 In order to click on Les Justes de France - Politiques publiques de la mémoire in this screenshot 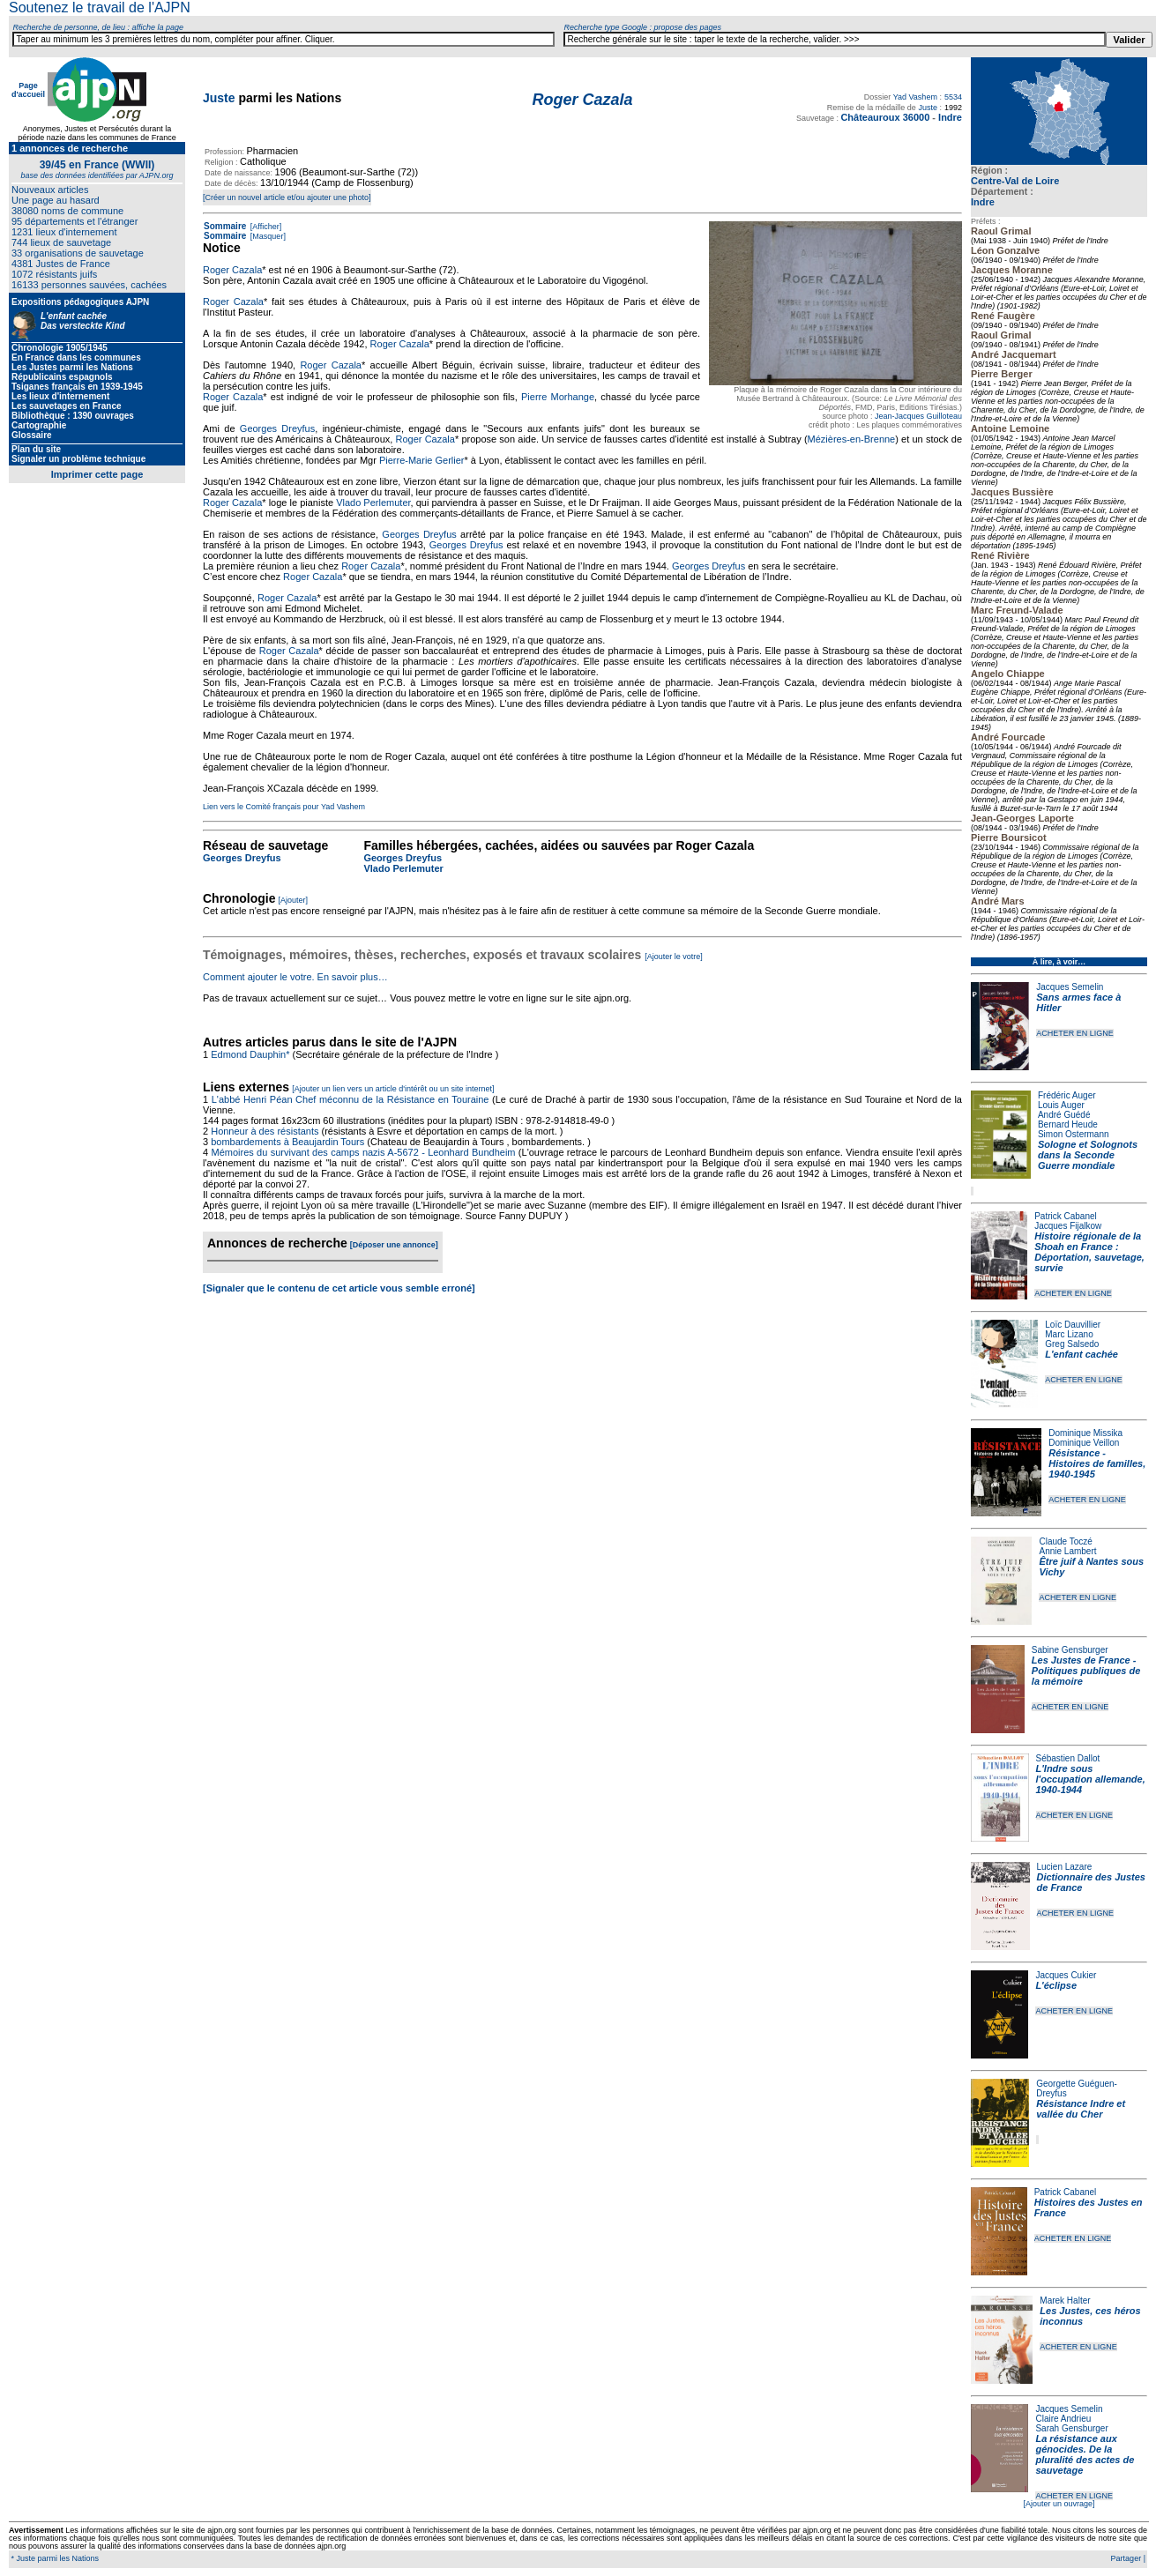, I will do `click(1086, 1670)`.